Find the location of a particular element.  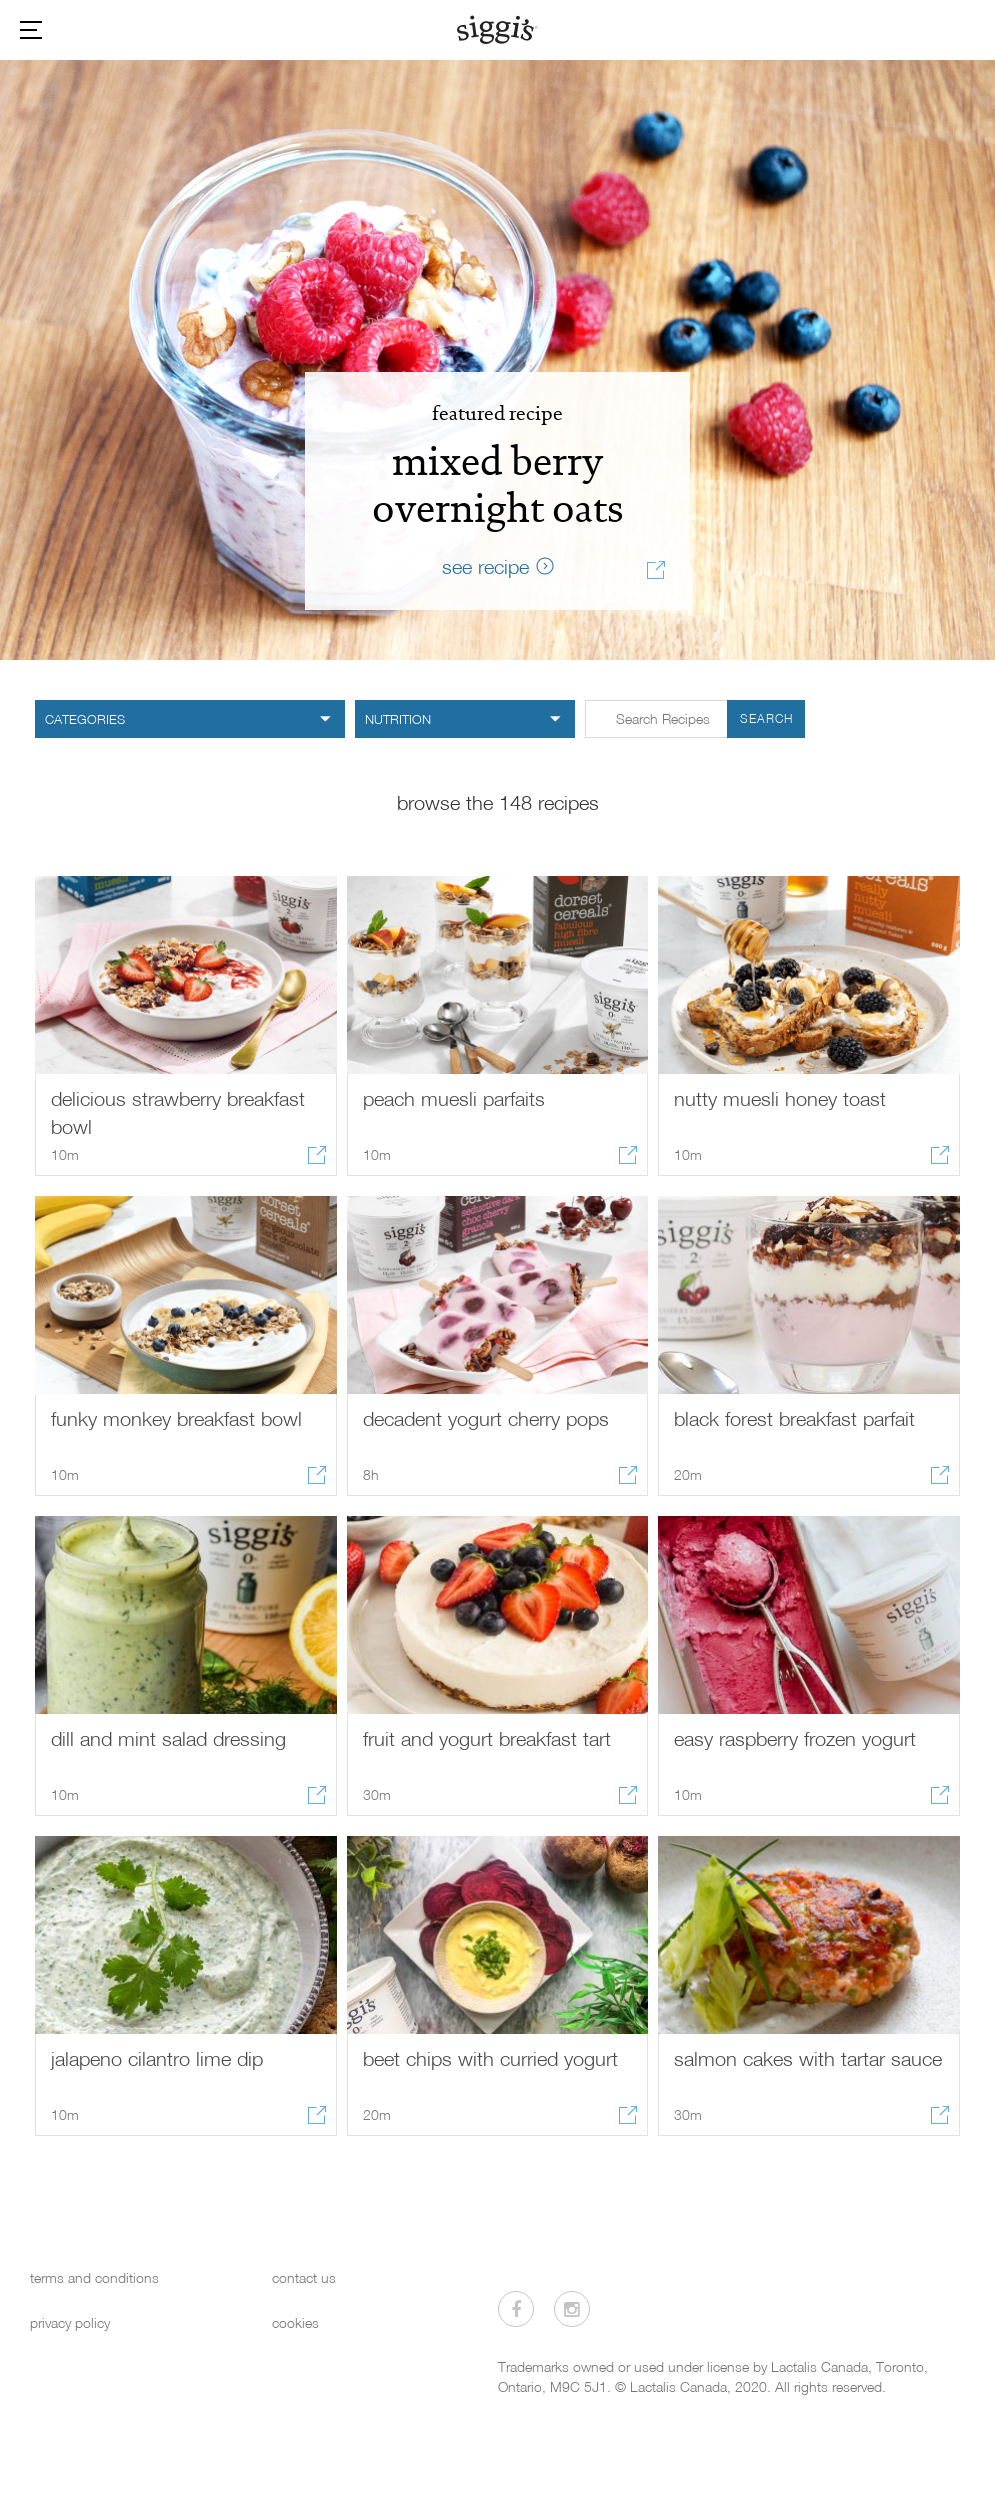

[category filter] is located at coordinates (190, 719).